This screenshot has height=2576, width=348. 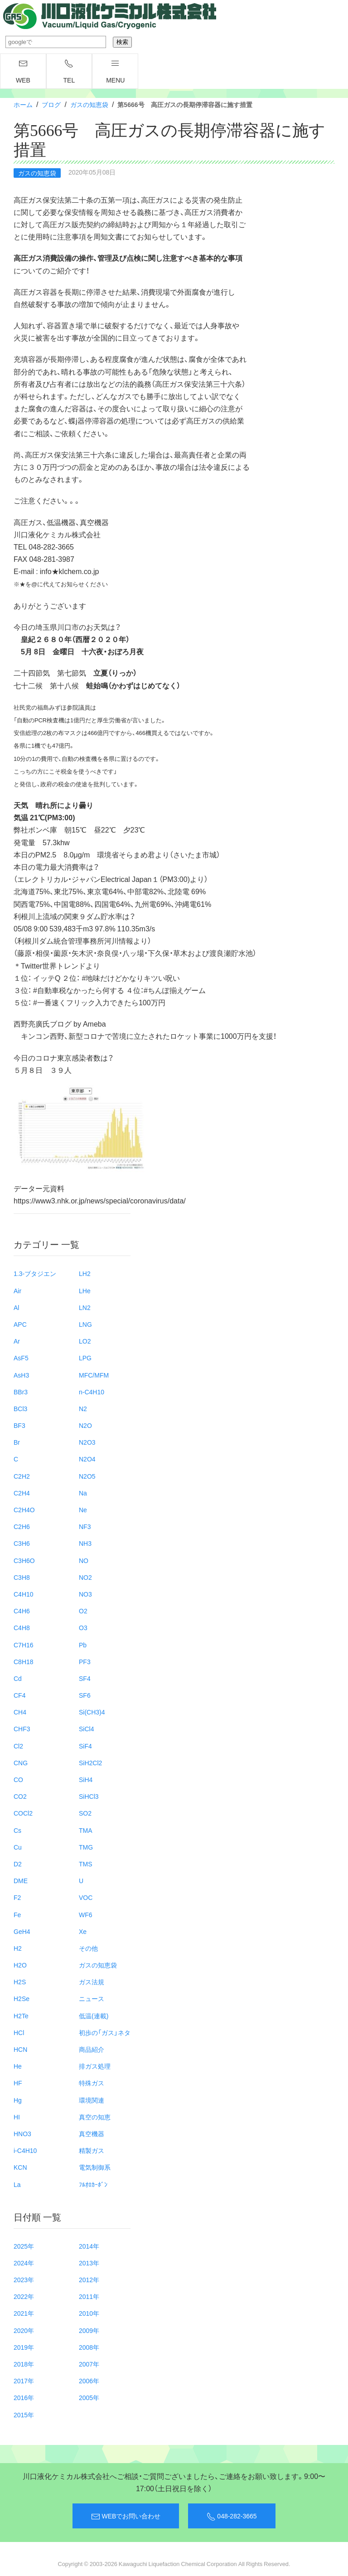 I want to click on SO2, so click(x=85, y=1812).